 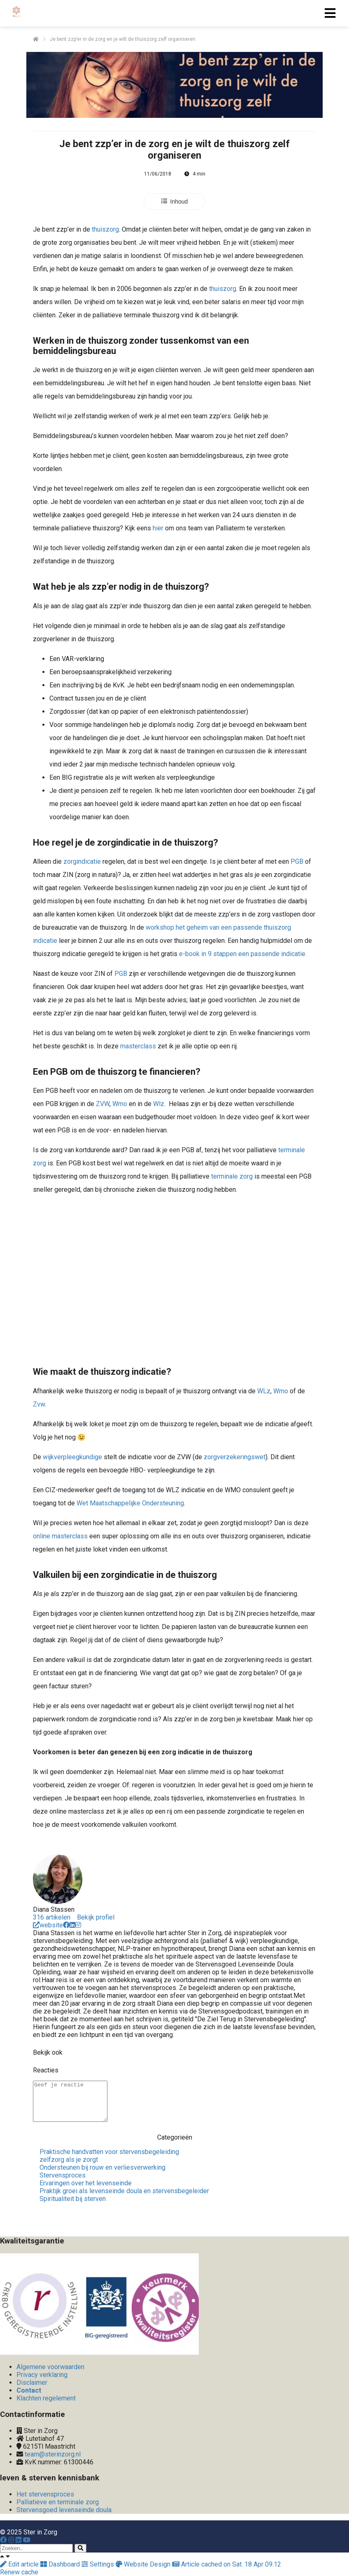 I want to click on Settings, so click(x=98, y=2564).